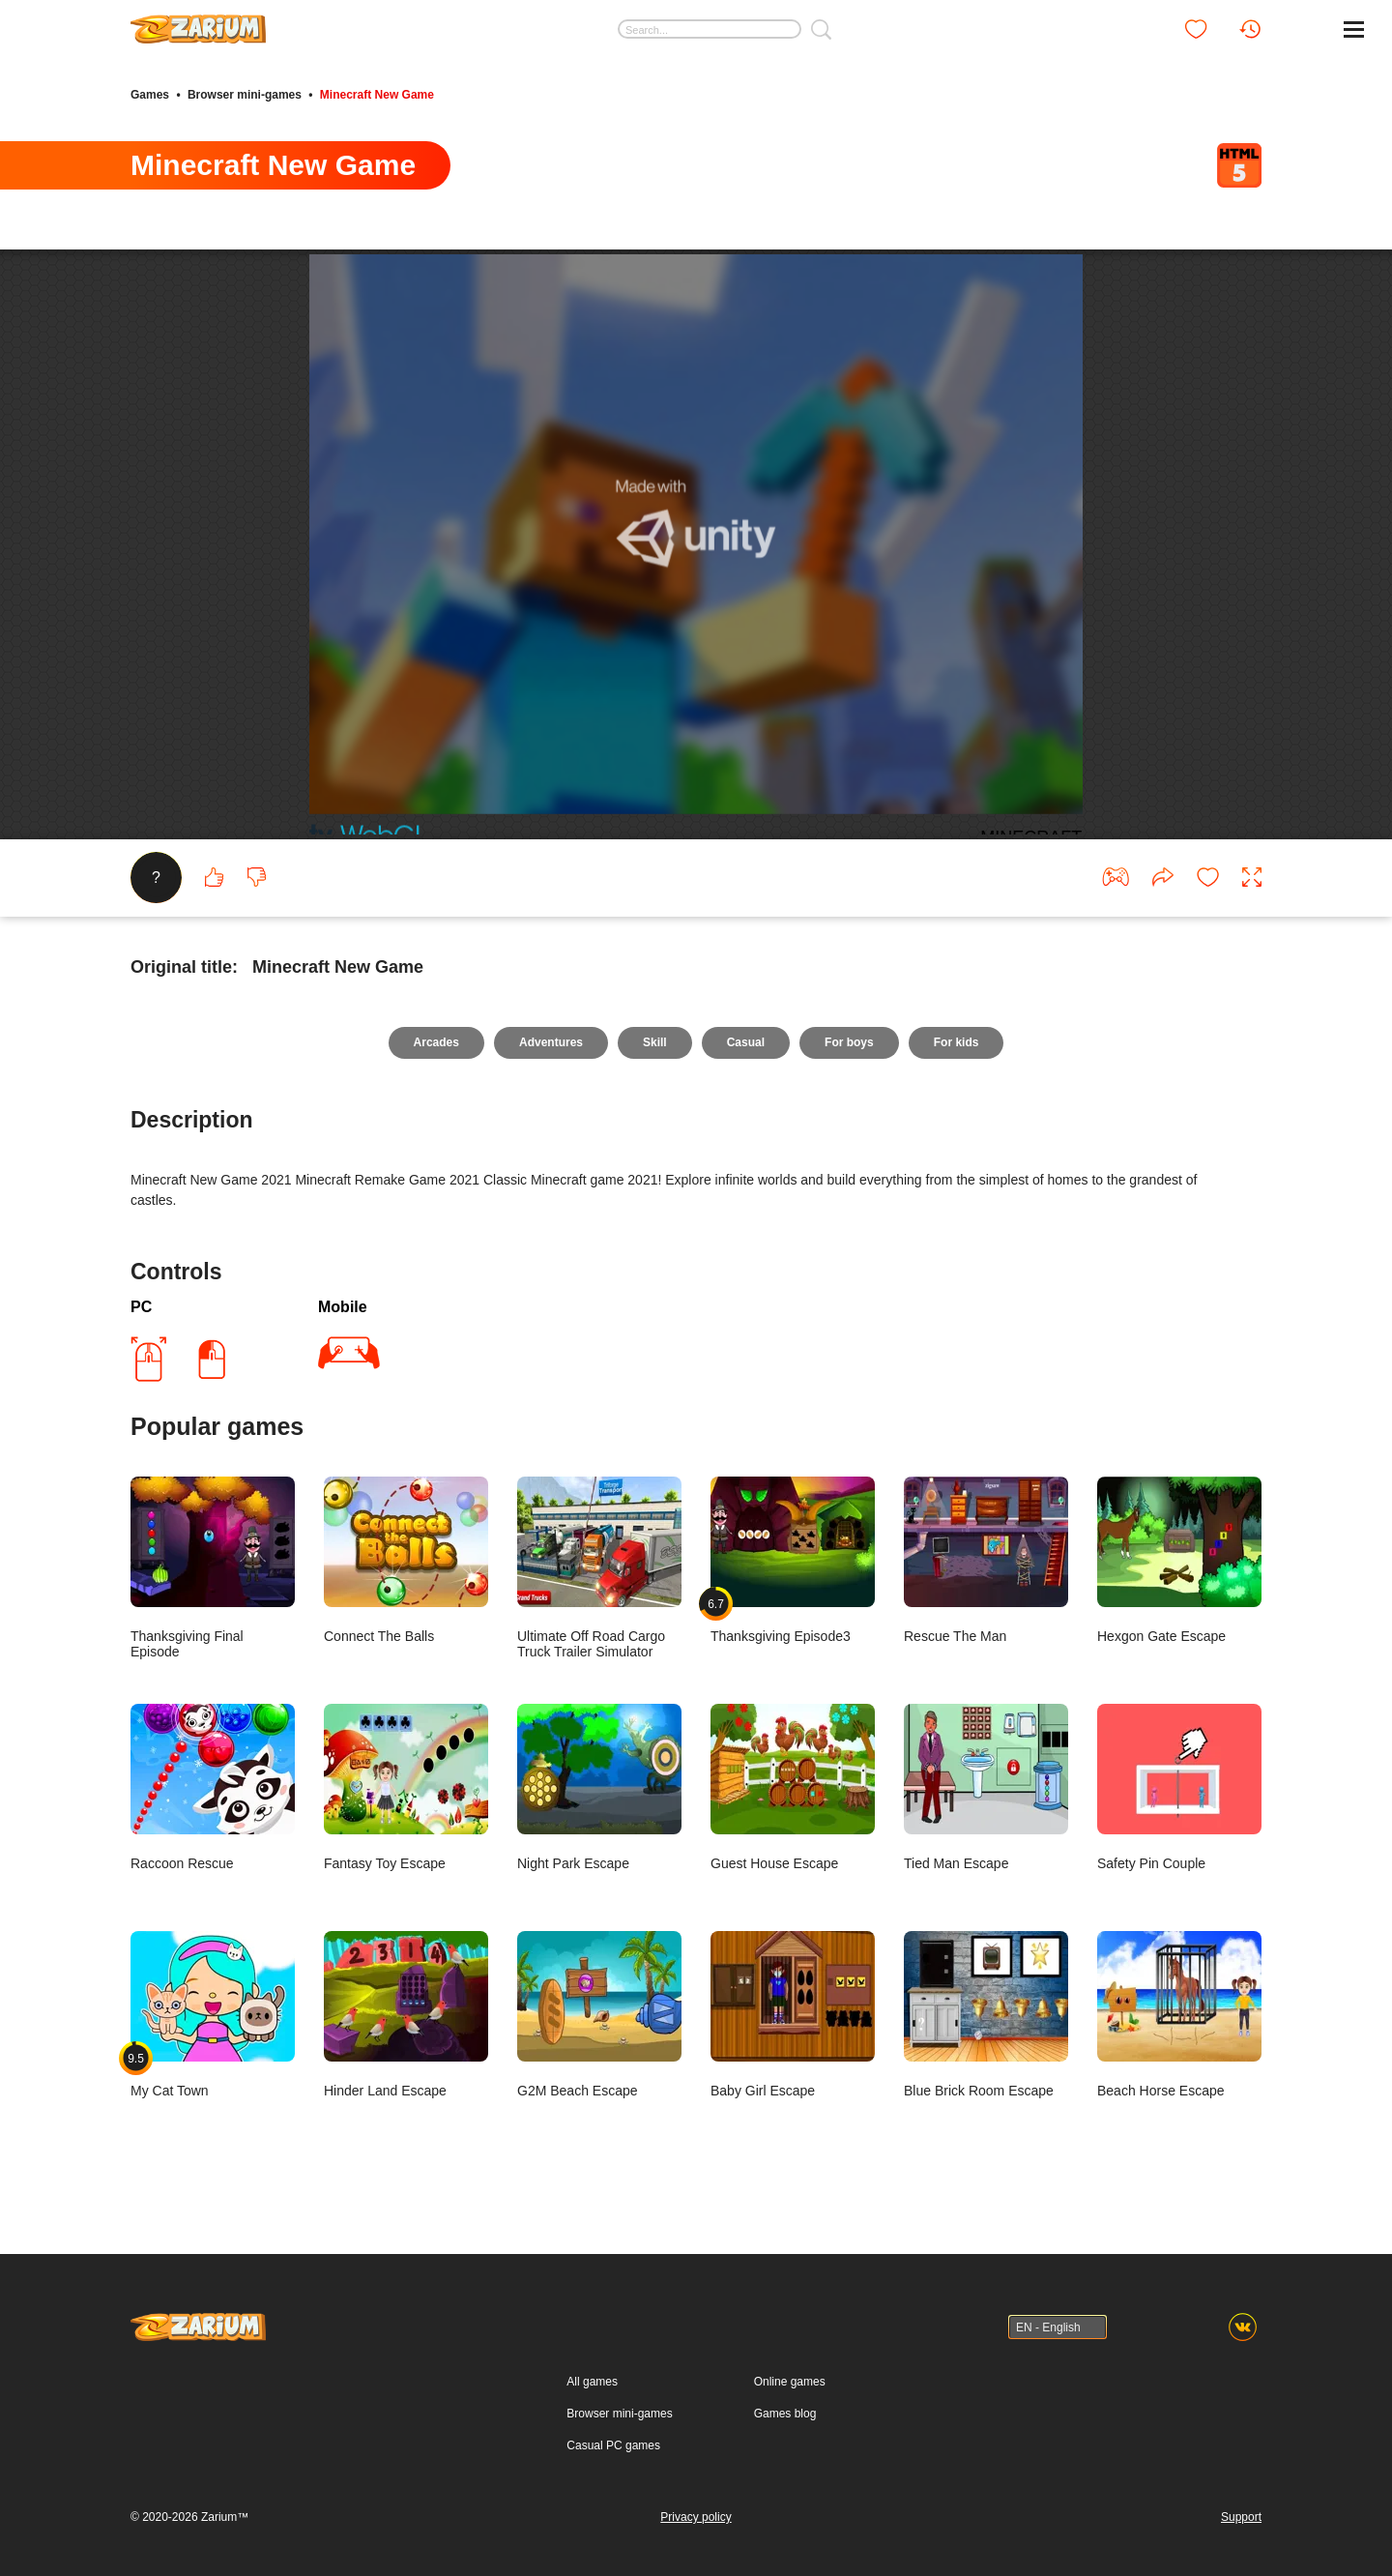 This screenshot has height=2576, width=1392. What do you see at coordinates (986, 1787) in the screenshot?
I see `Tied Man Escape` at bounding box center [986, 1787].